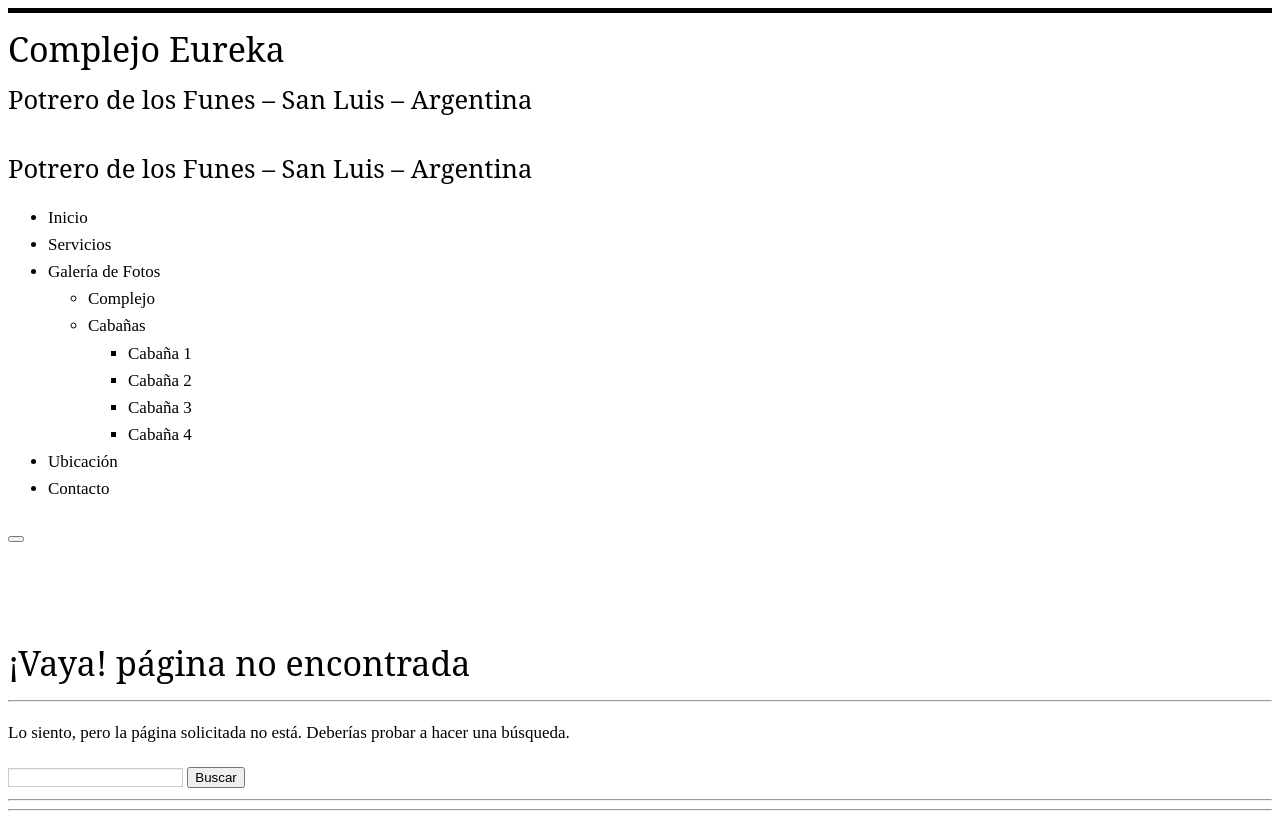  What do you see at coordinates (160, 353) in the screenshot?
I see `Cabaña 1` at bounding box center [160, 353].